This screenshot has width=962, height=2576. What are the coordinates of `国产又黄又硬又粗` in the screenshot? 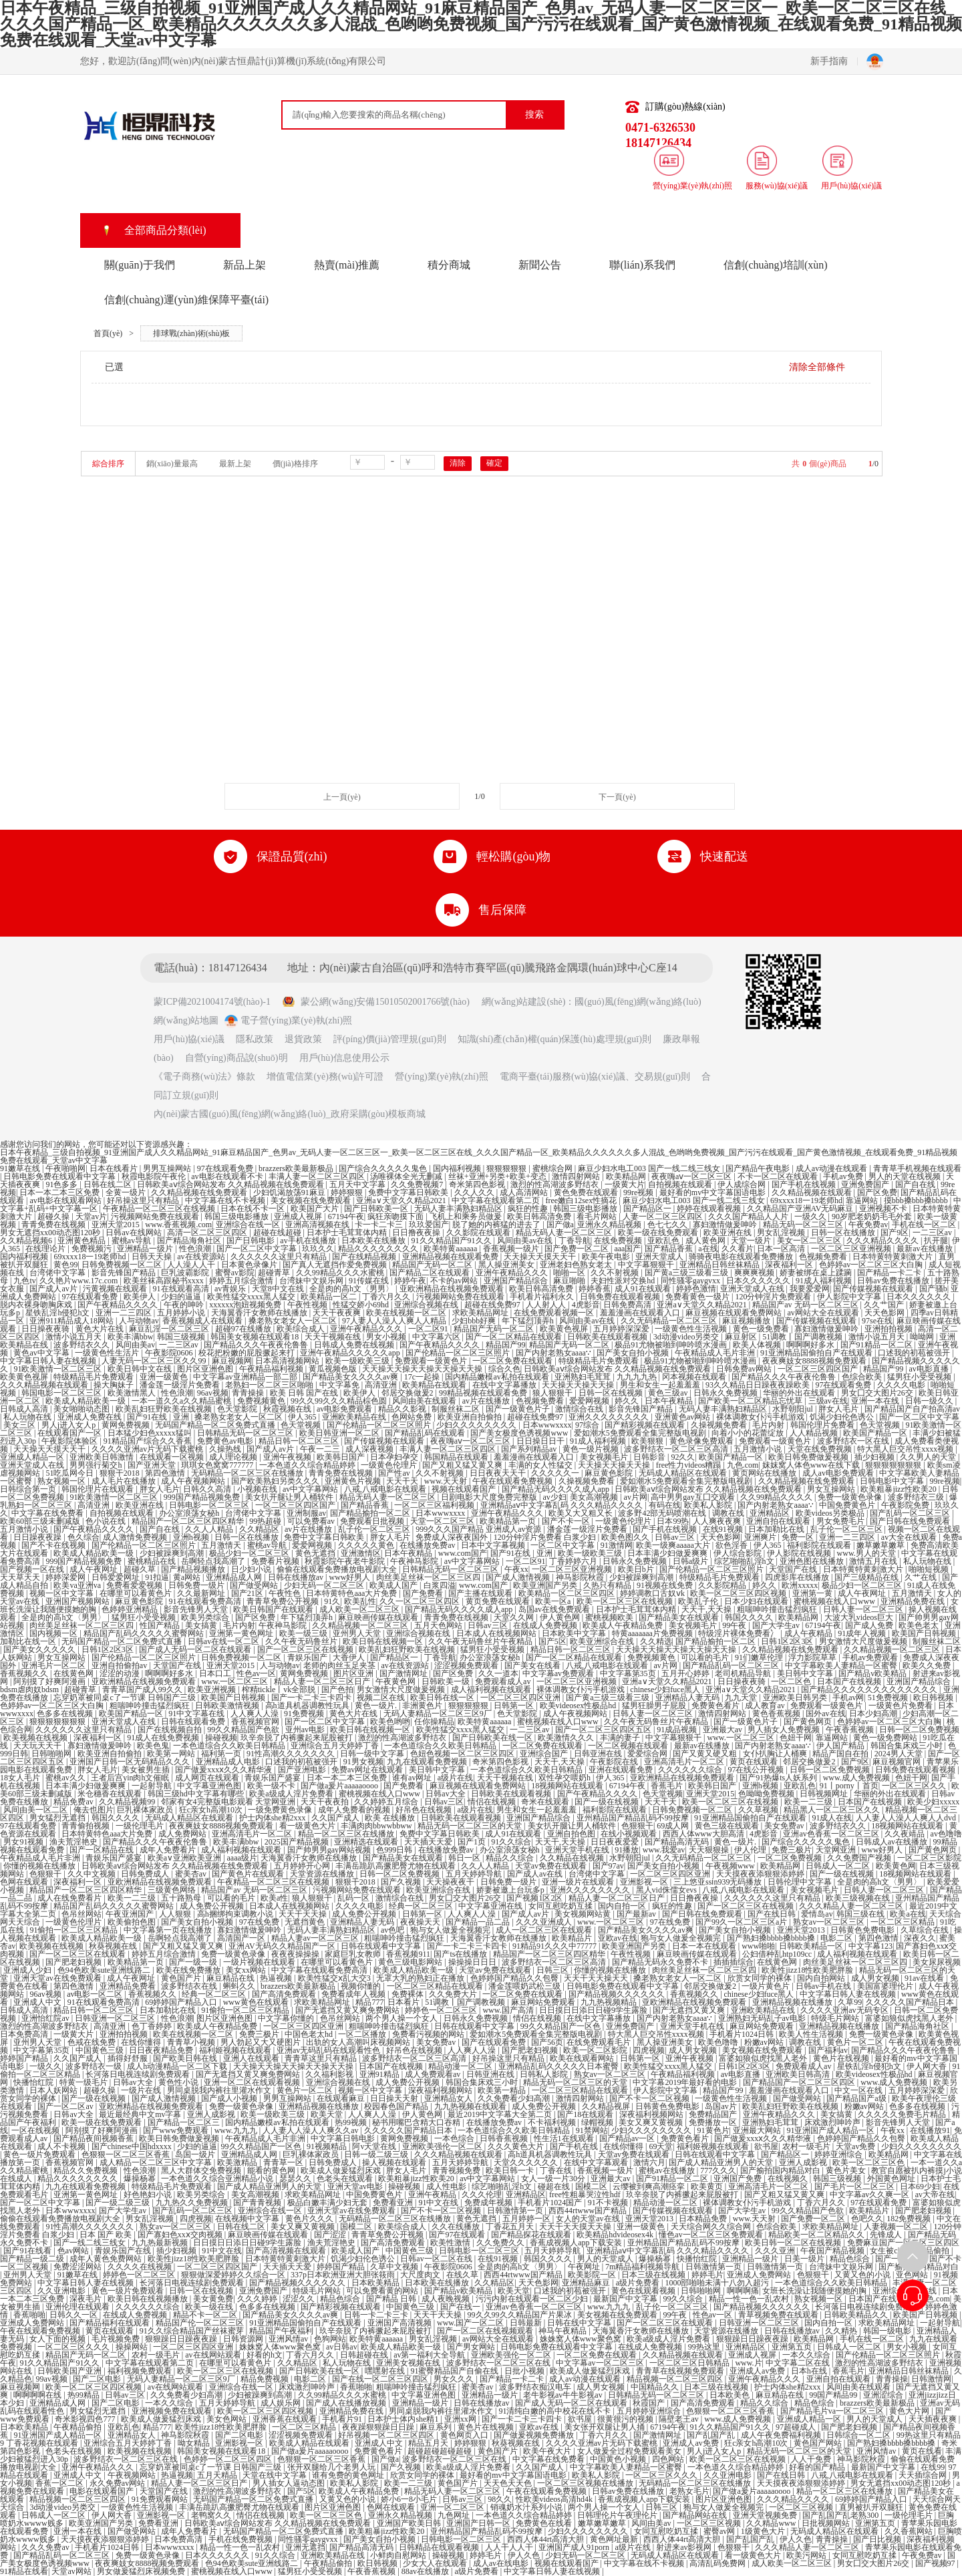 It's located at (706, 1753).